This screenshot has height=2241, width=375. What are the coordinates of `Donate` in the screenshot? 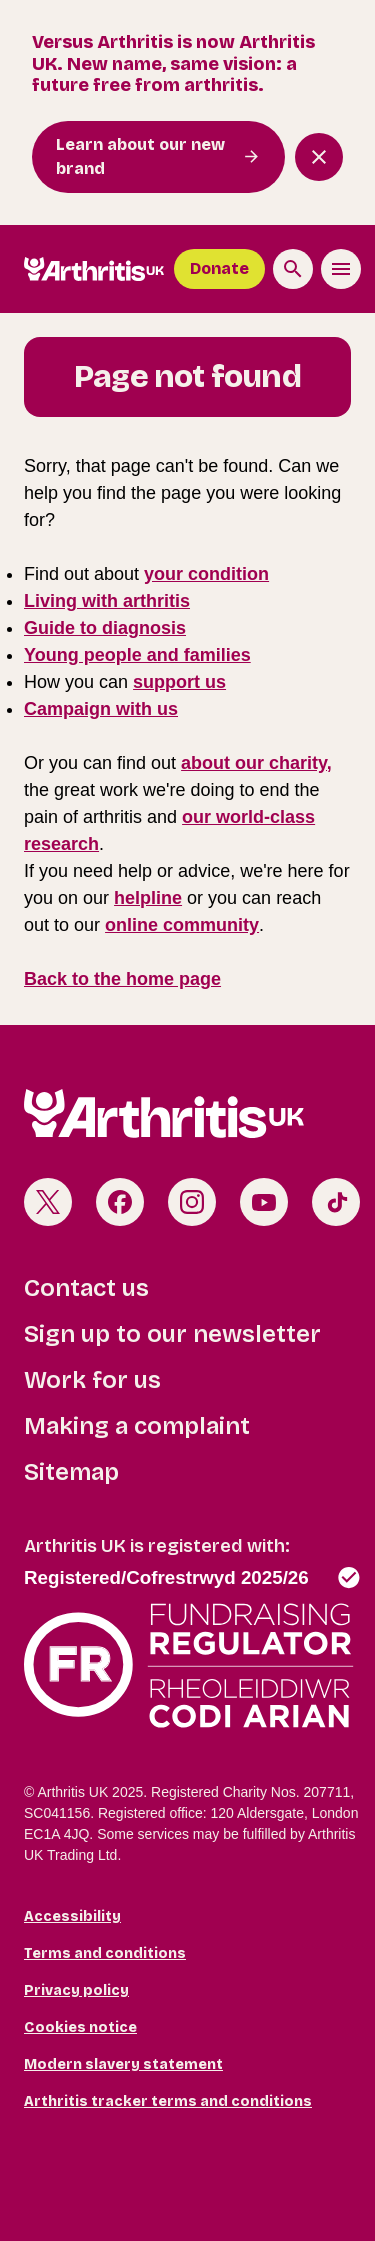 It's located at (219, 268).